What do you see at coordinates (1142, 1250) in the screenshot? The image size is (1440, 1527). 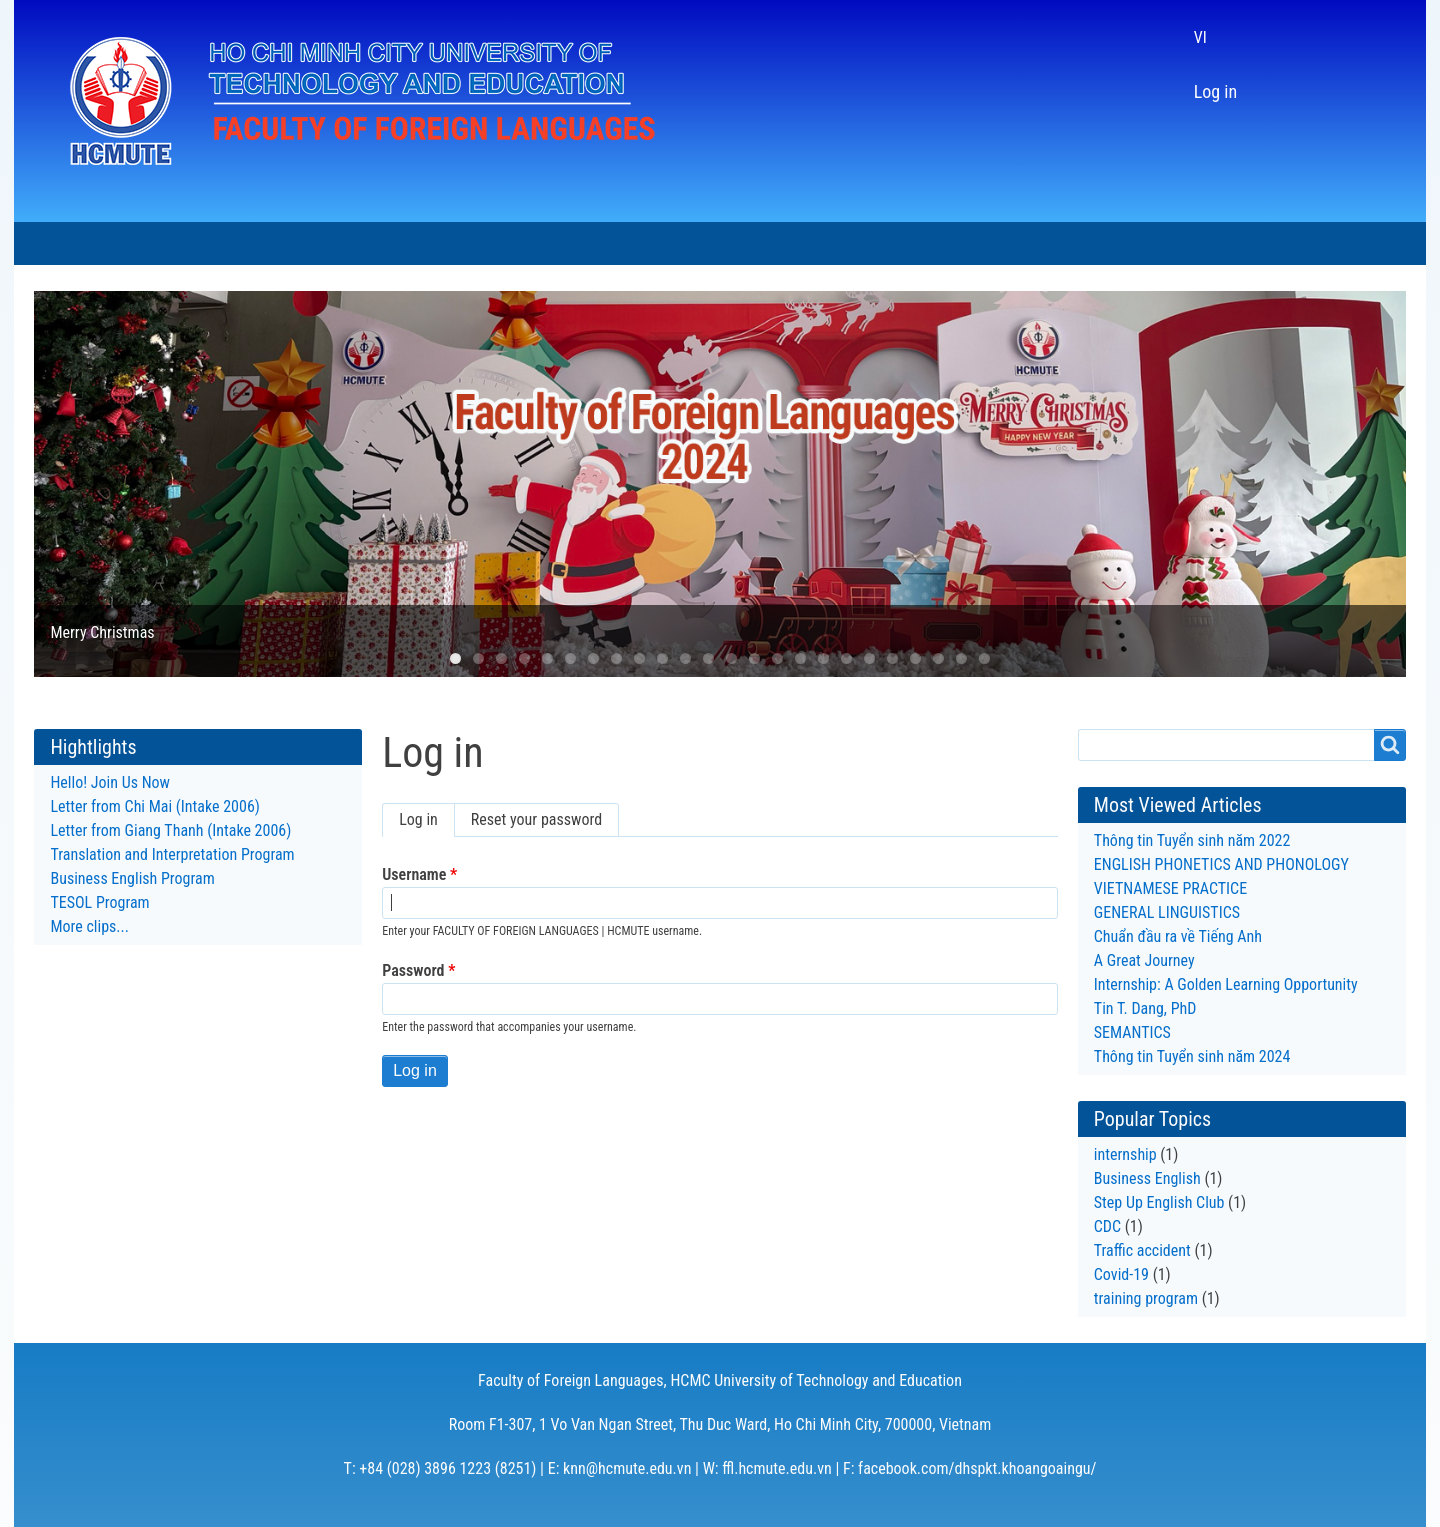 I see `Traffic accident` at bounding box center [1142, 1250].